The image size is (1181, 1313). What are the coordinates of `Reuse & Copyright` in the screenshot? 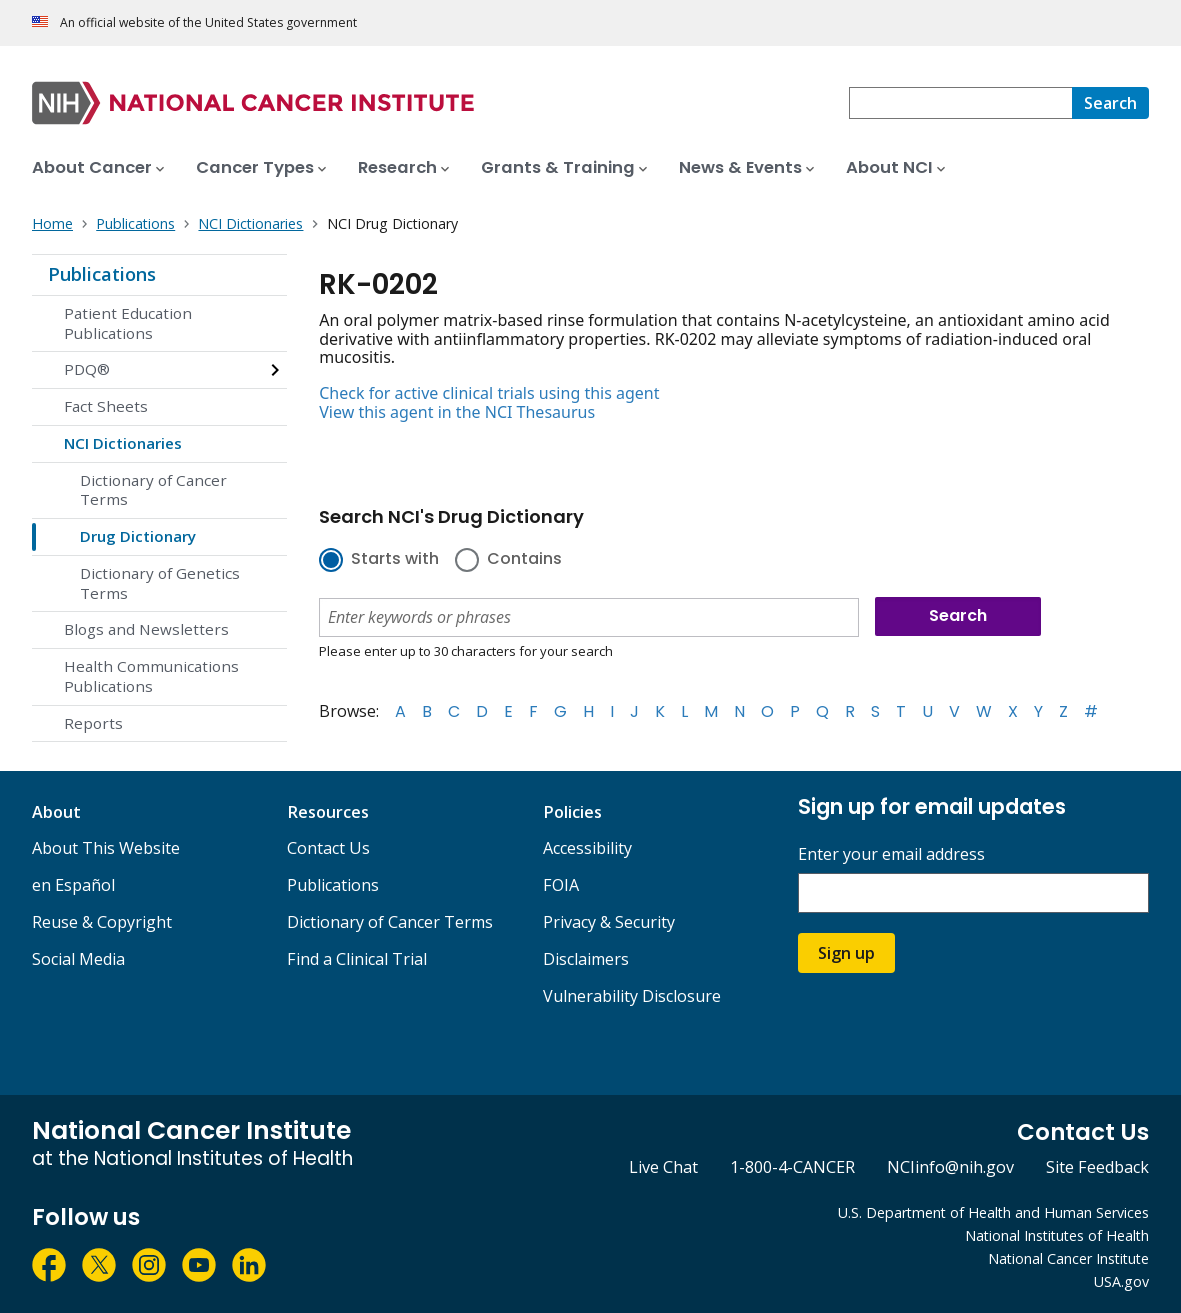 It's located at (102, 922).